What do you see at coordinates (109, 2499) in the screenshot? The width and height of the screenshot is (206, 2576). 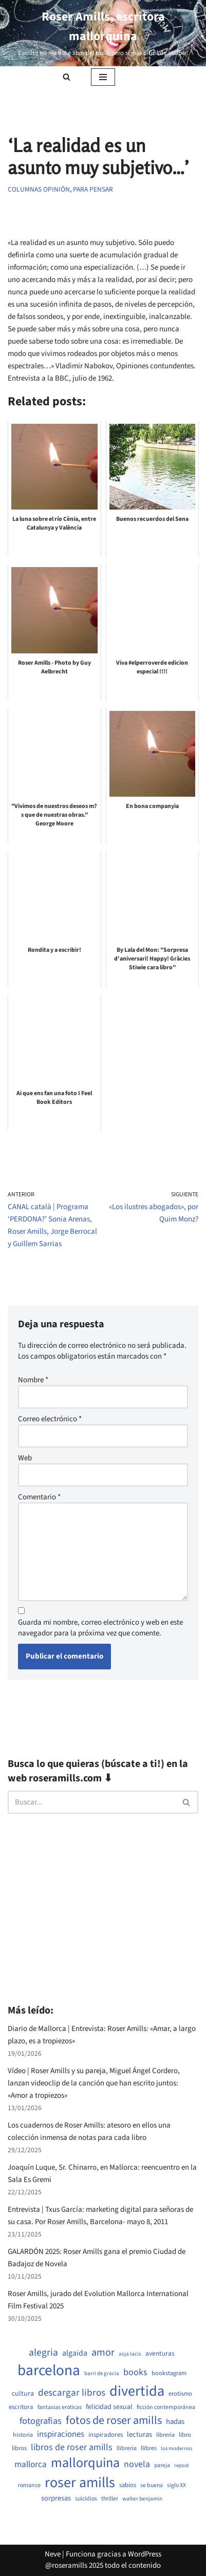 I see `thriller [thriller (507 elementos)]` at bounding box center [109, 2499].